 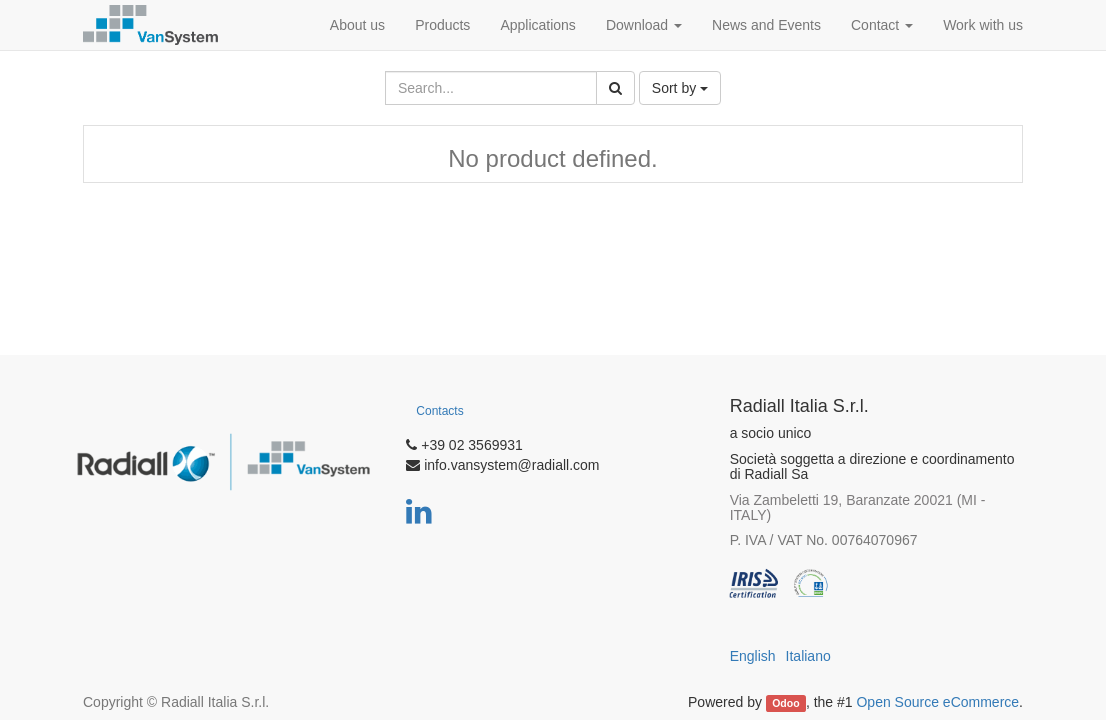 I want to click on English, so click(x=753, y=656).